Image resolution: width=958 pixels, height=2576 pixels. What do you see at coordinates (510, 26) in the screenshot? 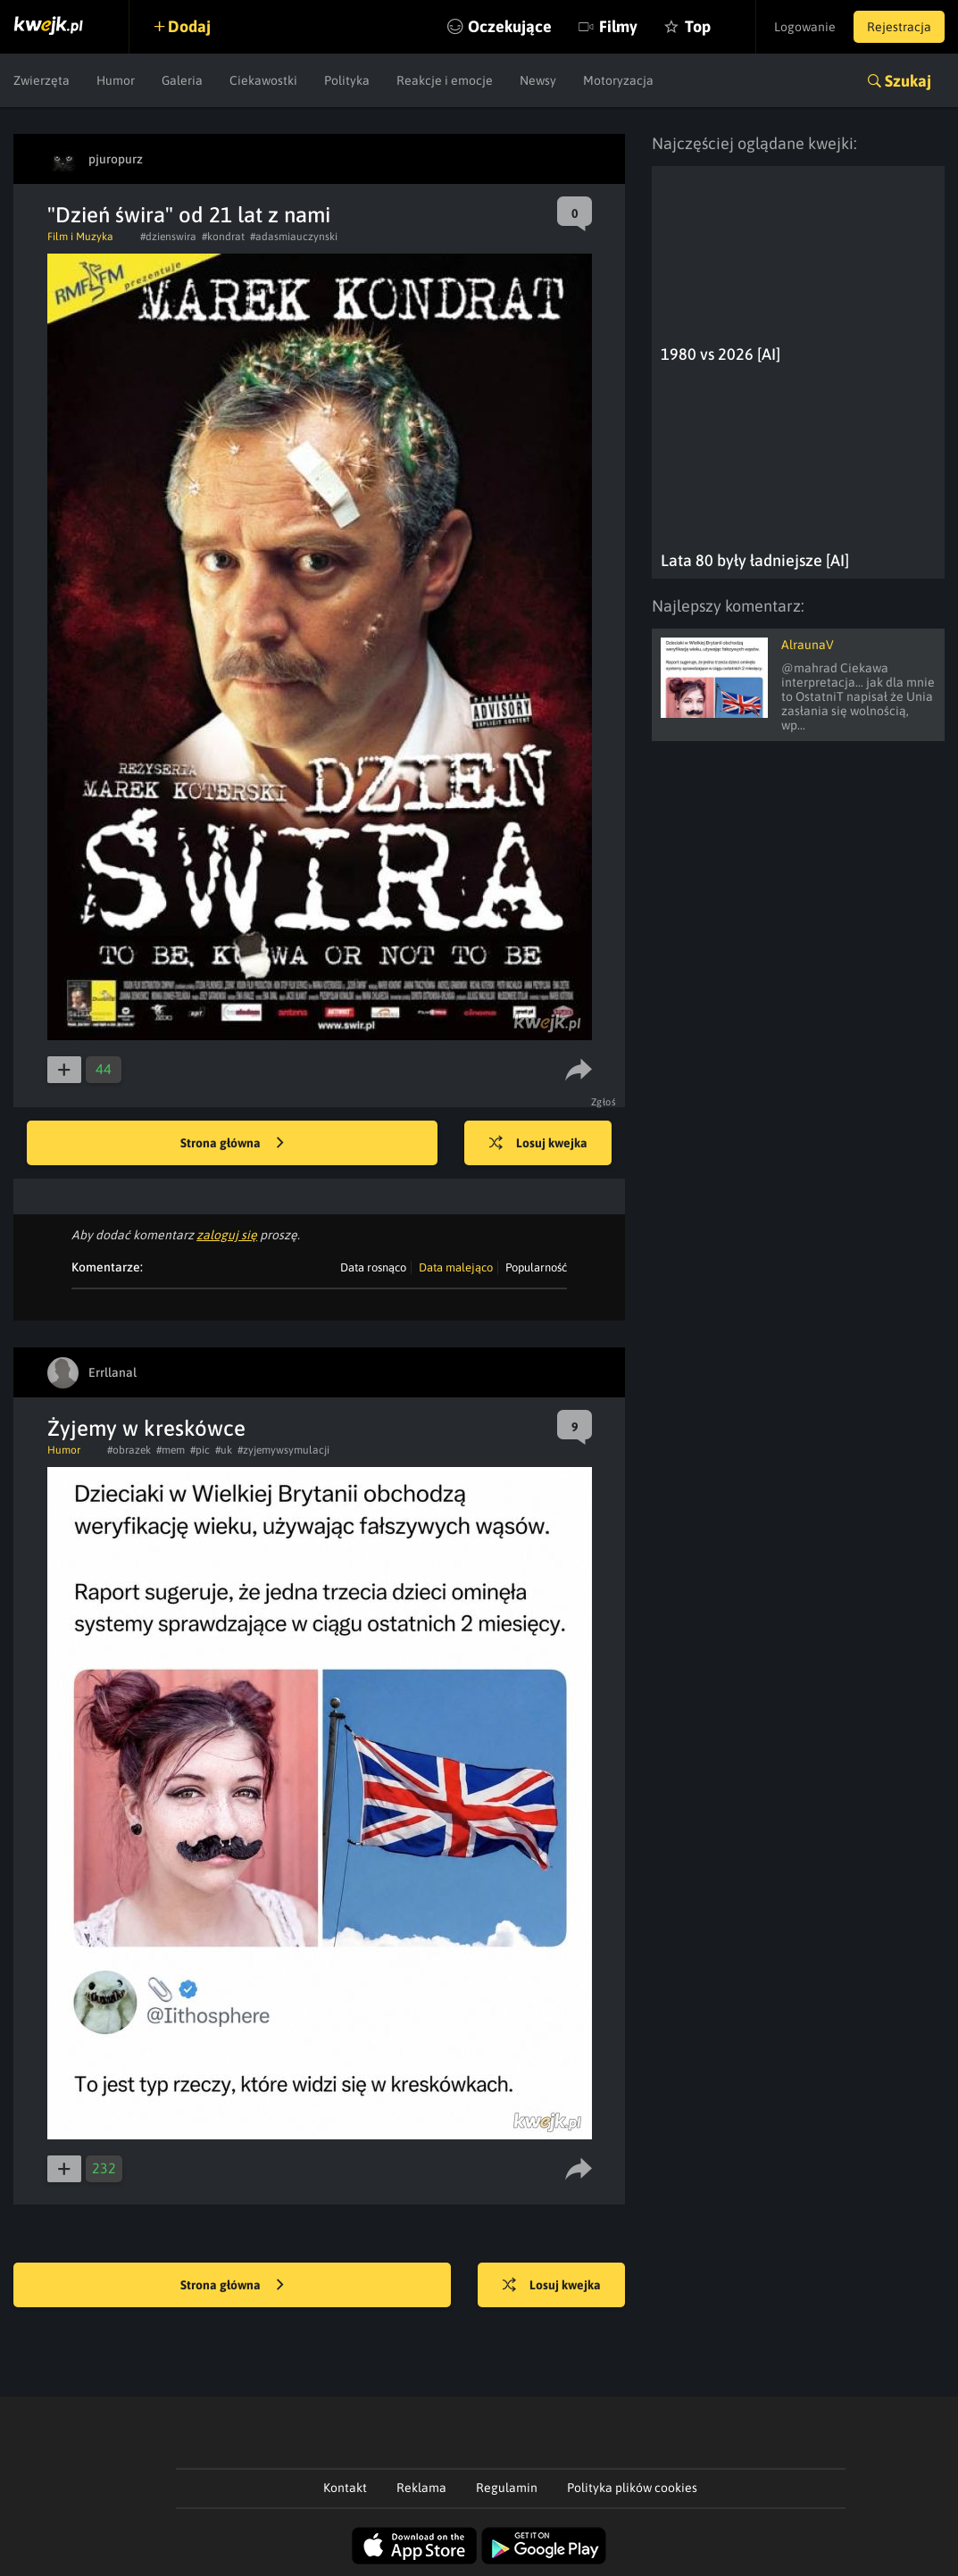
I see `Oczekujące` at bounding box center [510, 26].